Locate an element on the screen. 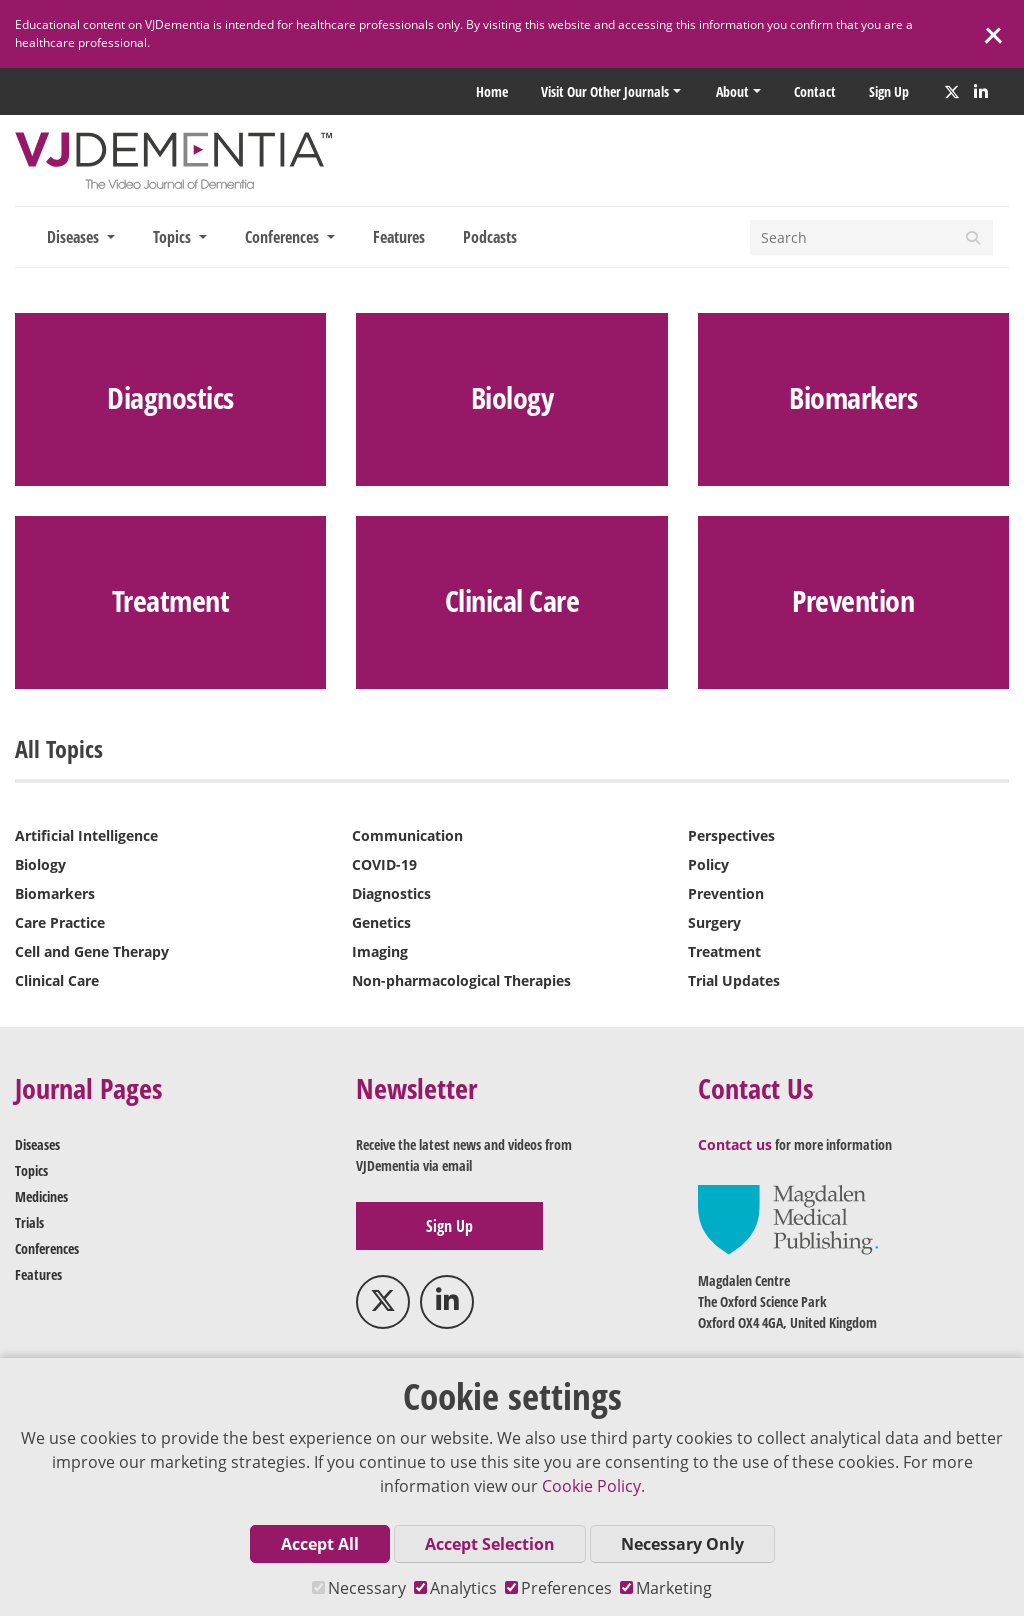  Biology is located at coordinates (40, 864).